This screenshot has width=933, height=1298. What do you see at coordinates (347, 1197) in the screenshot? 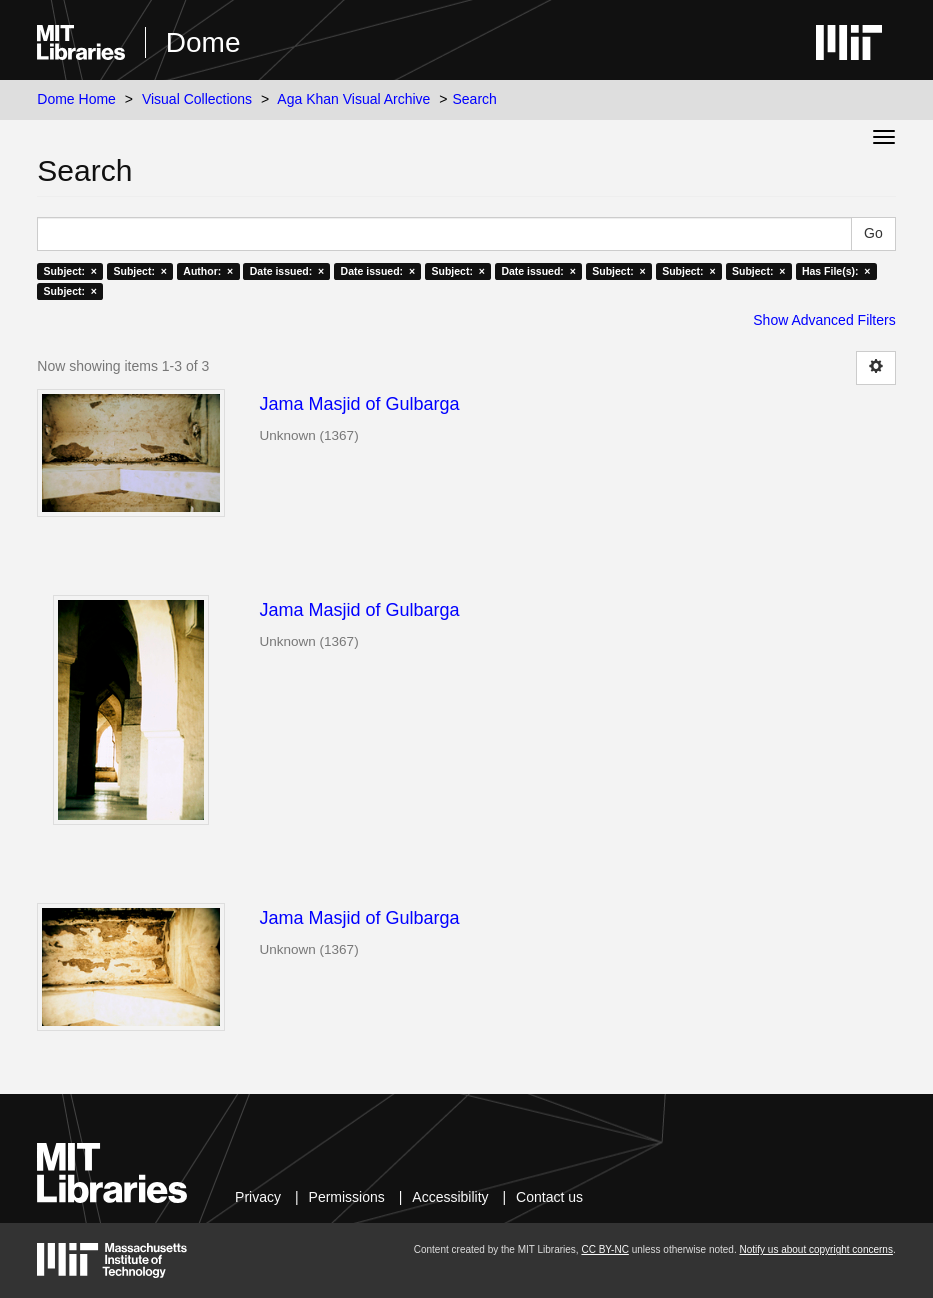
I see `Permissions` at bounding box center [347, 1197].